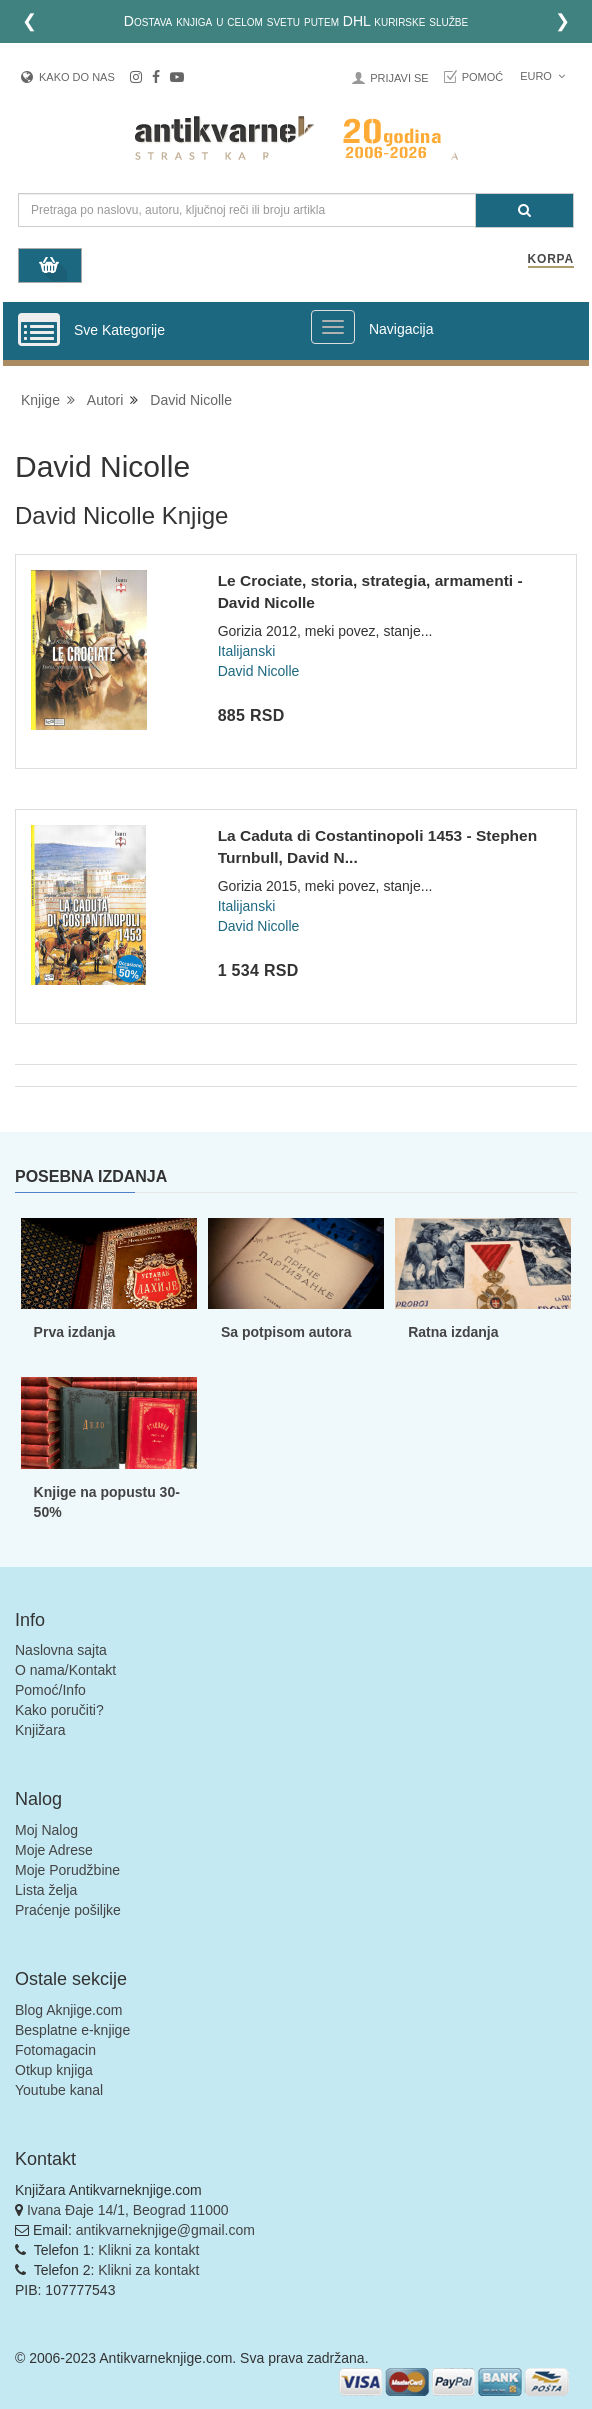 This screenshot has height=2409, width=592. What do you see at coordinates (75, 1332) in the screenshot?
I see `Prva izdanja` at bounding box center [75, 1332].